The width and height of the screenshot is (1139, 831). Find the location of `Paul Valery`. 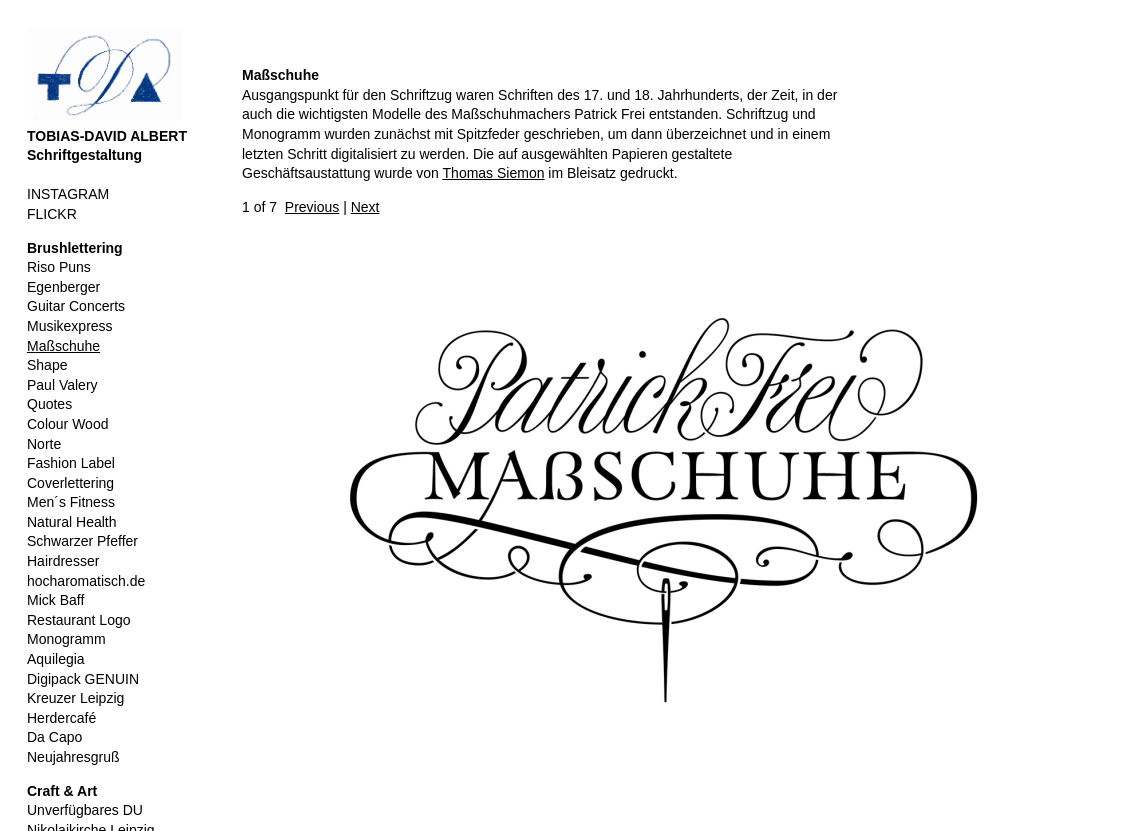

Paul Valery is located at coordinates (62, 385).